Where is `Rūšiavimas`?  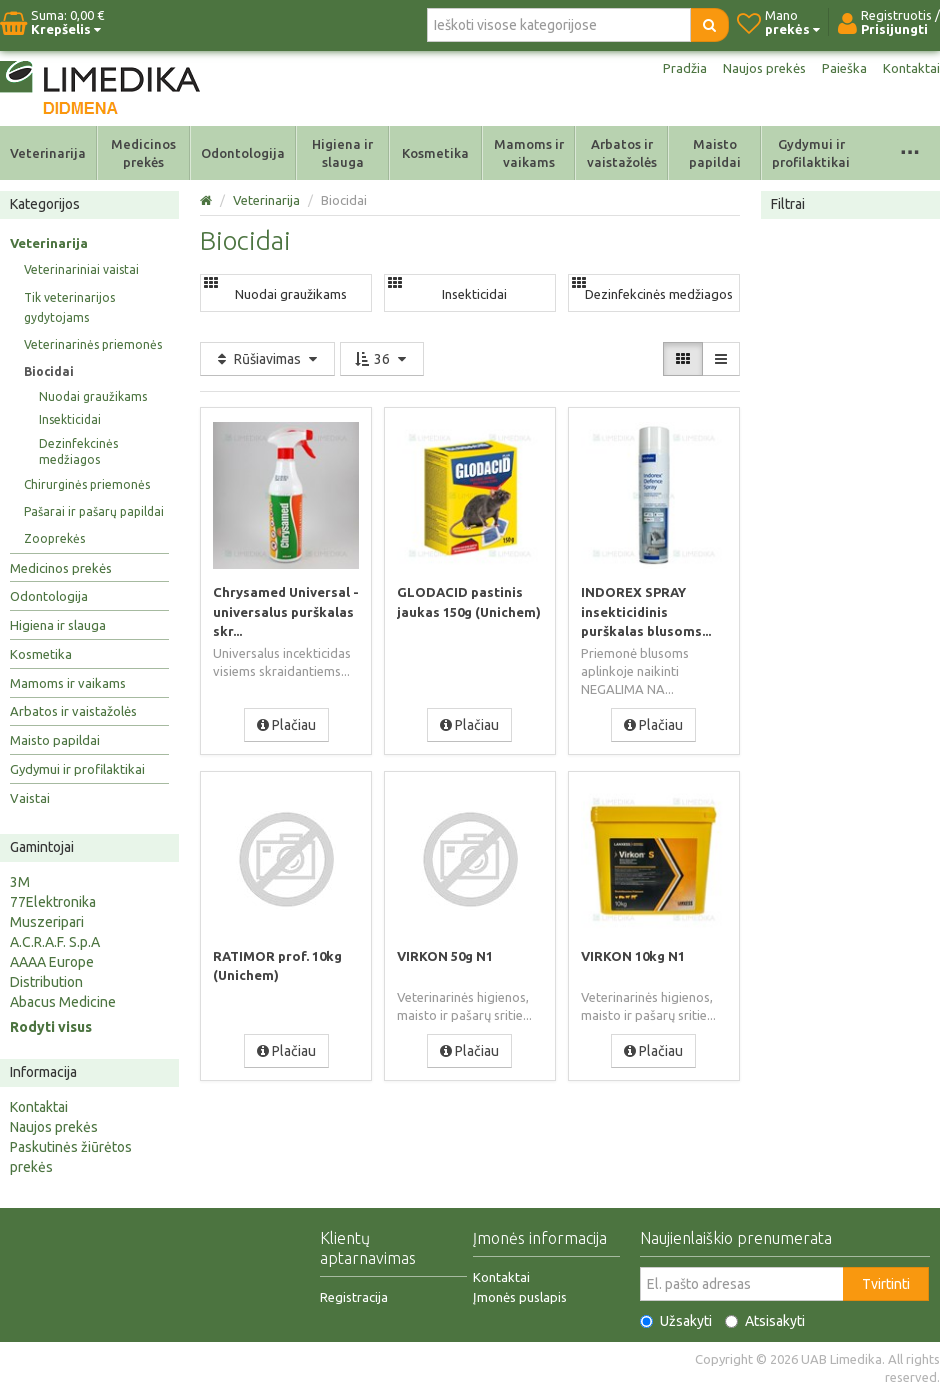
Rūšiavimas is located at coordinates (267, 359).